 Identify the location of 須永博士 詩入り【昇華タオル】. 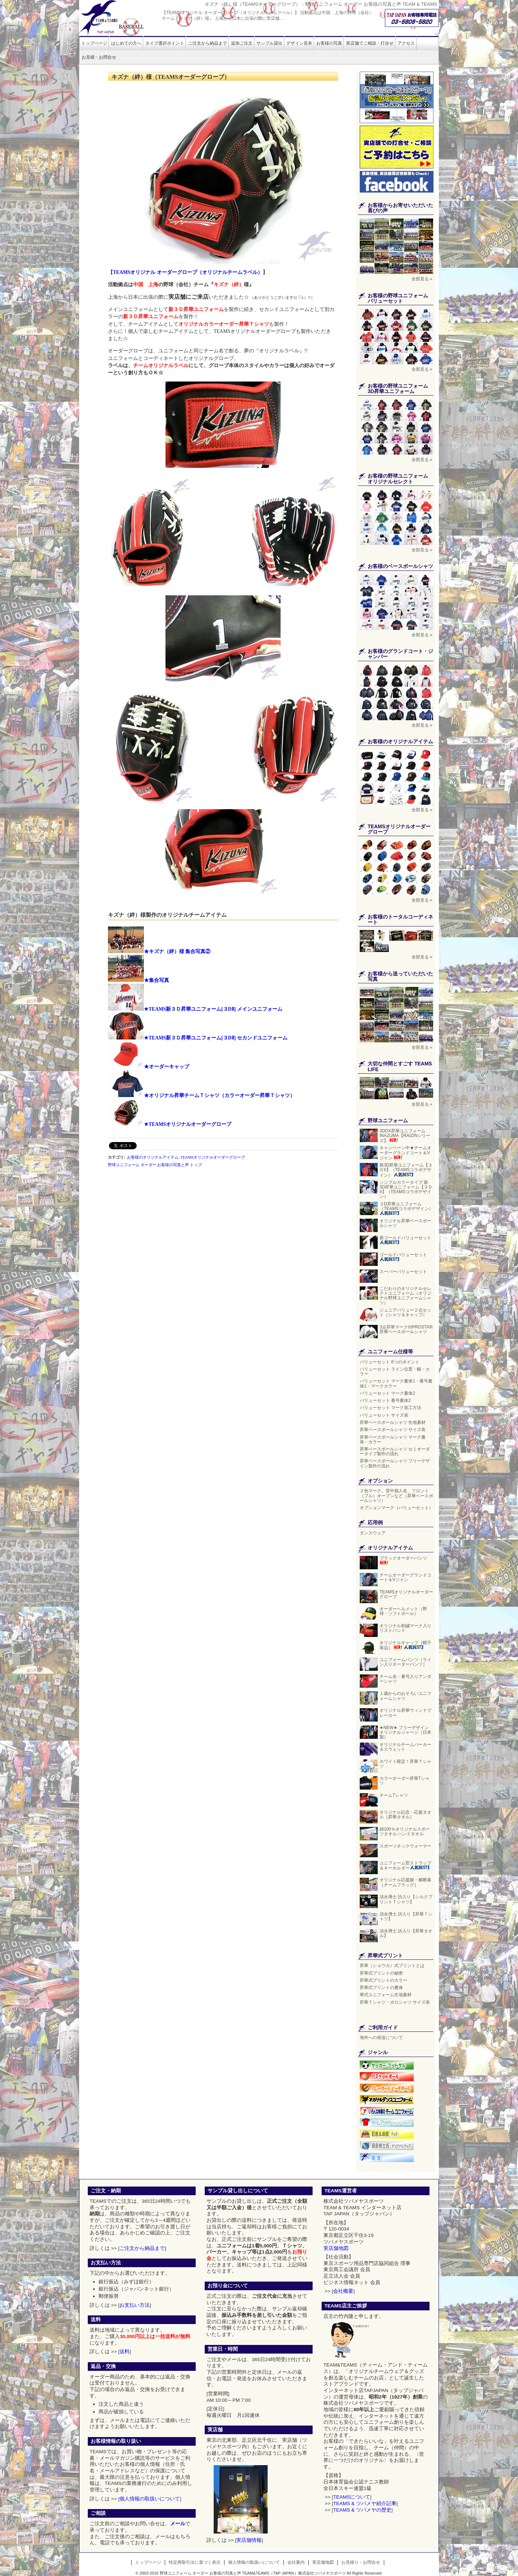
(406, 1933).